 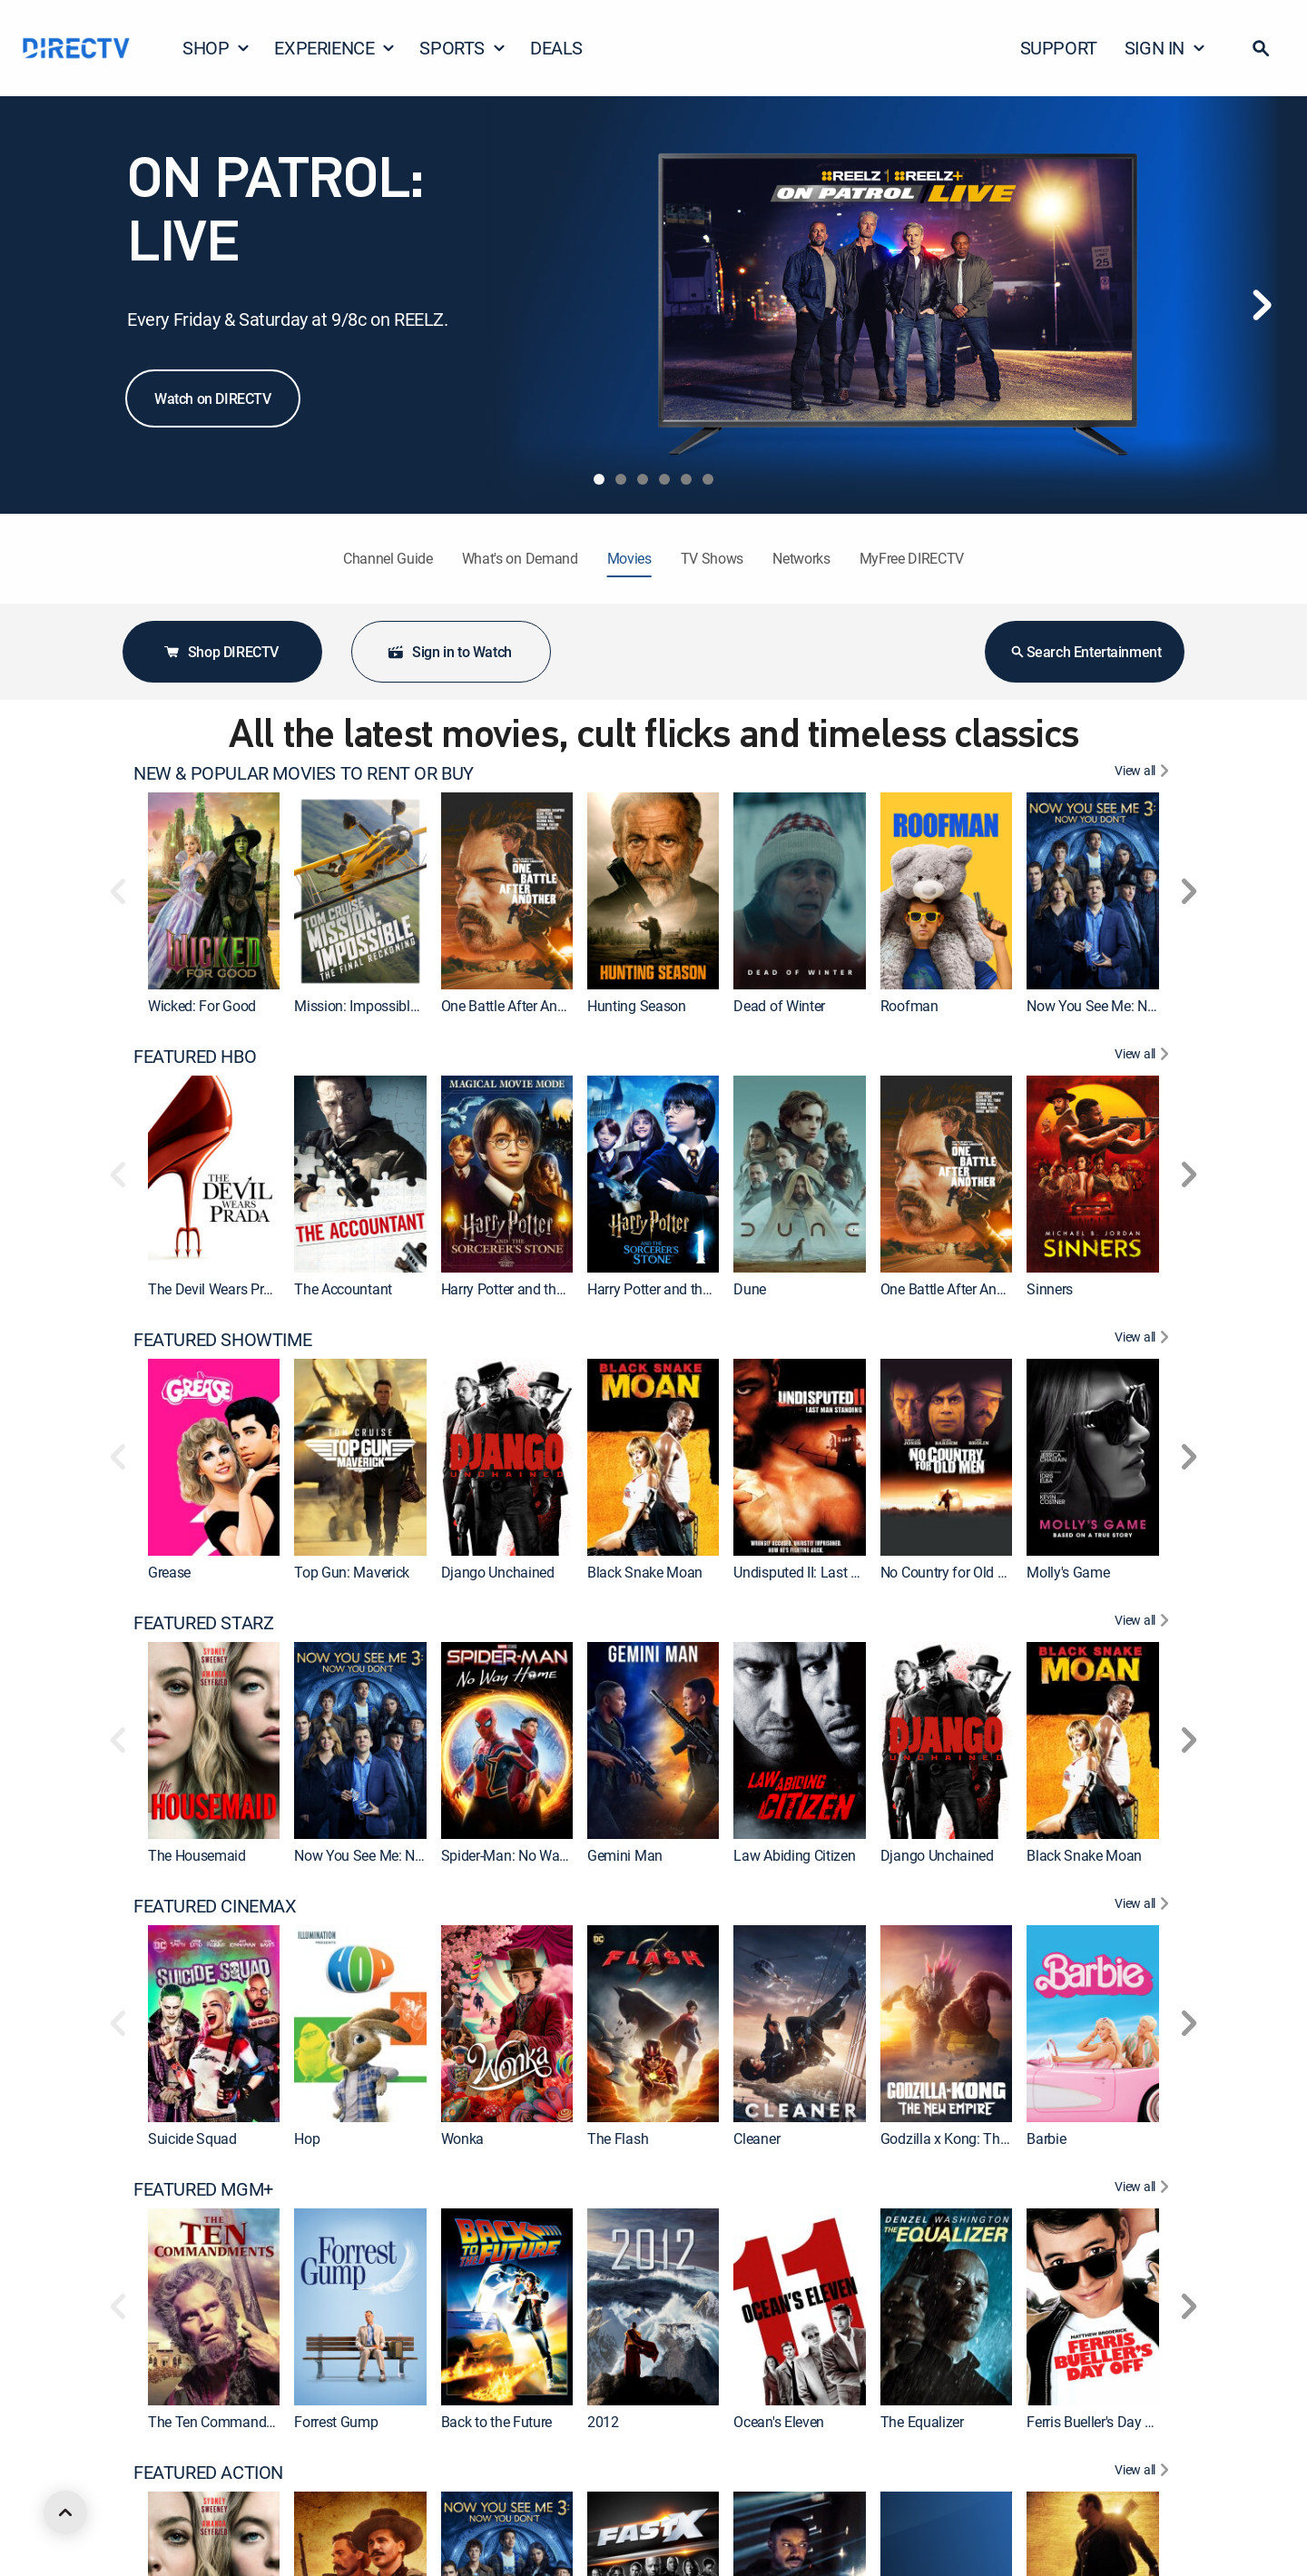 What do you see at coordinates (1261, 305) in the screenshot?
I see `[Next]` at bounding box center [1261, 305].